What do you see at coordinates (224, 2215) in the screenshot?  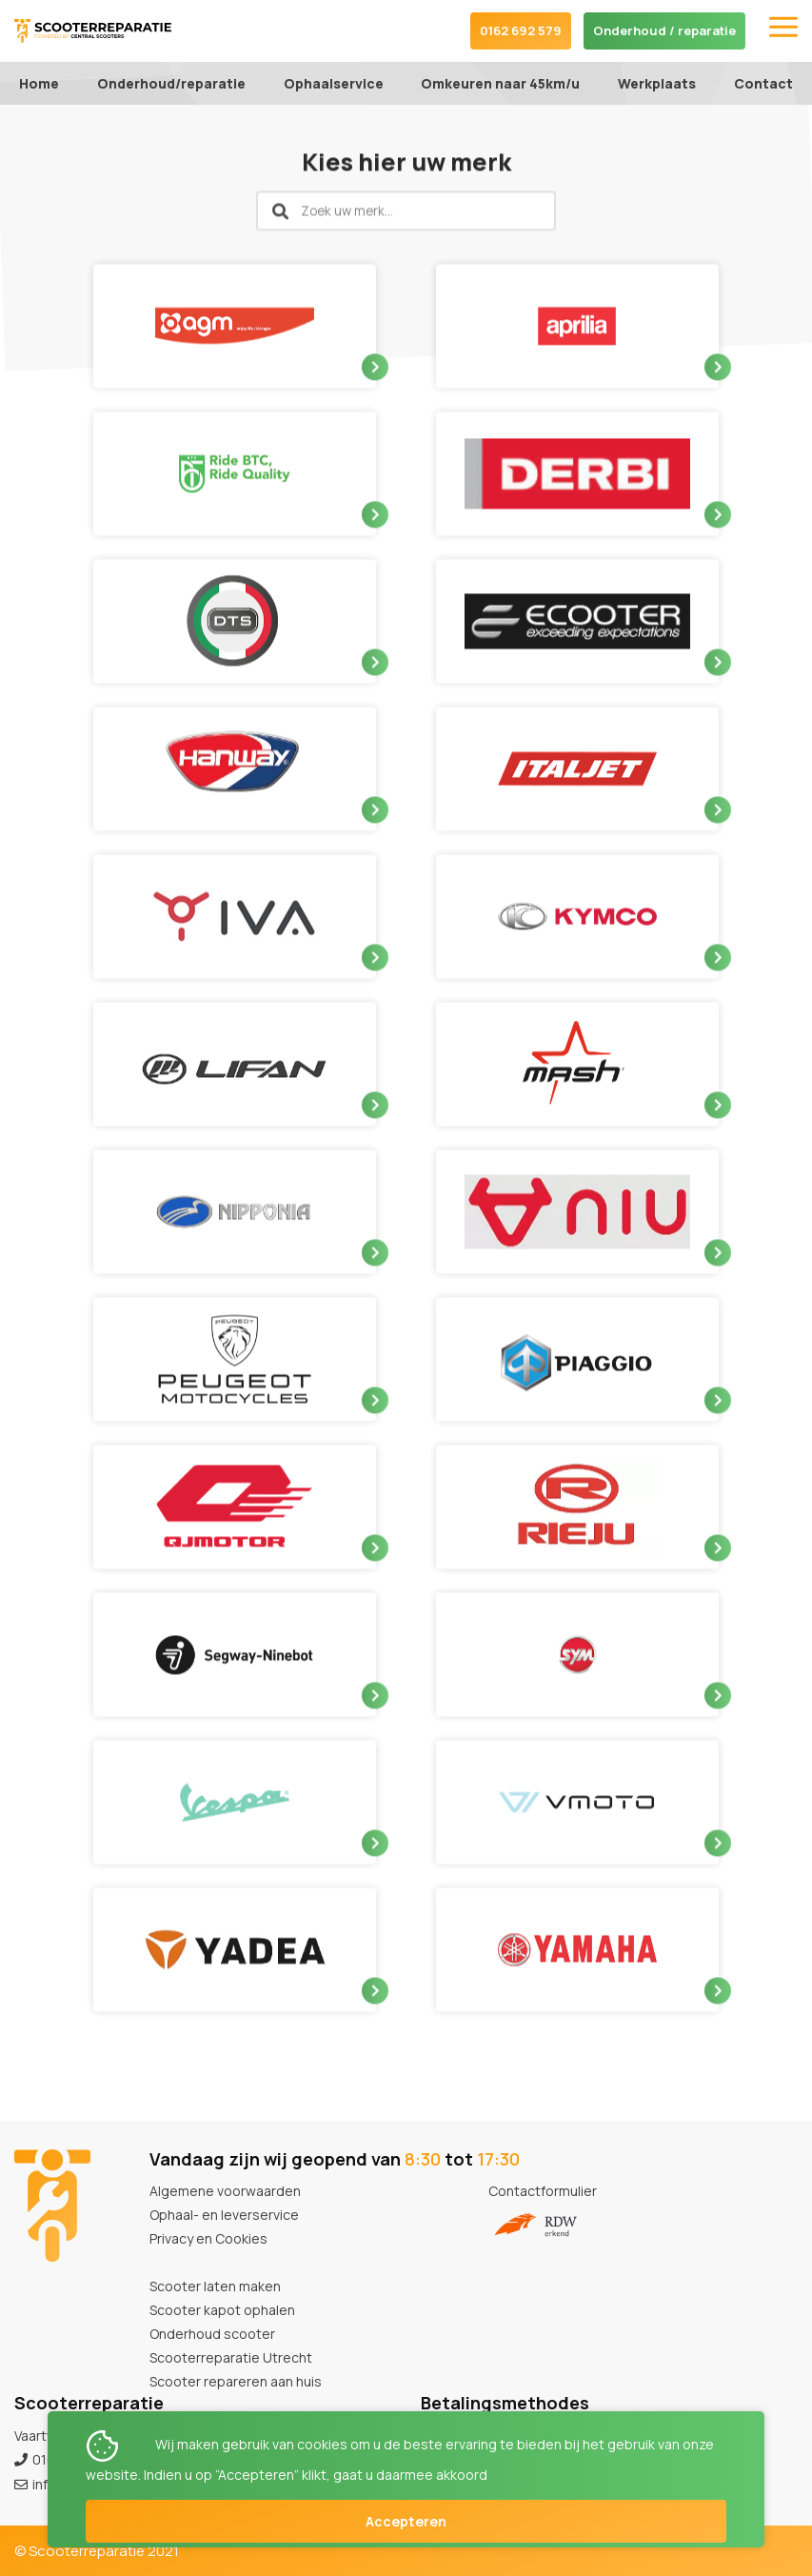 I see `Ophaal- en leverservice` at bounding box center [224, 2215].